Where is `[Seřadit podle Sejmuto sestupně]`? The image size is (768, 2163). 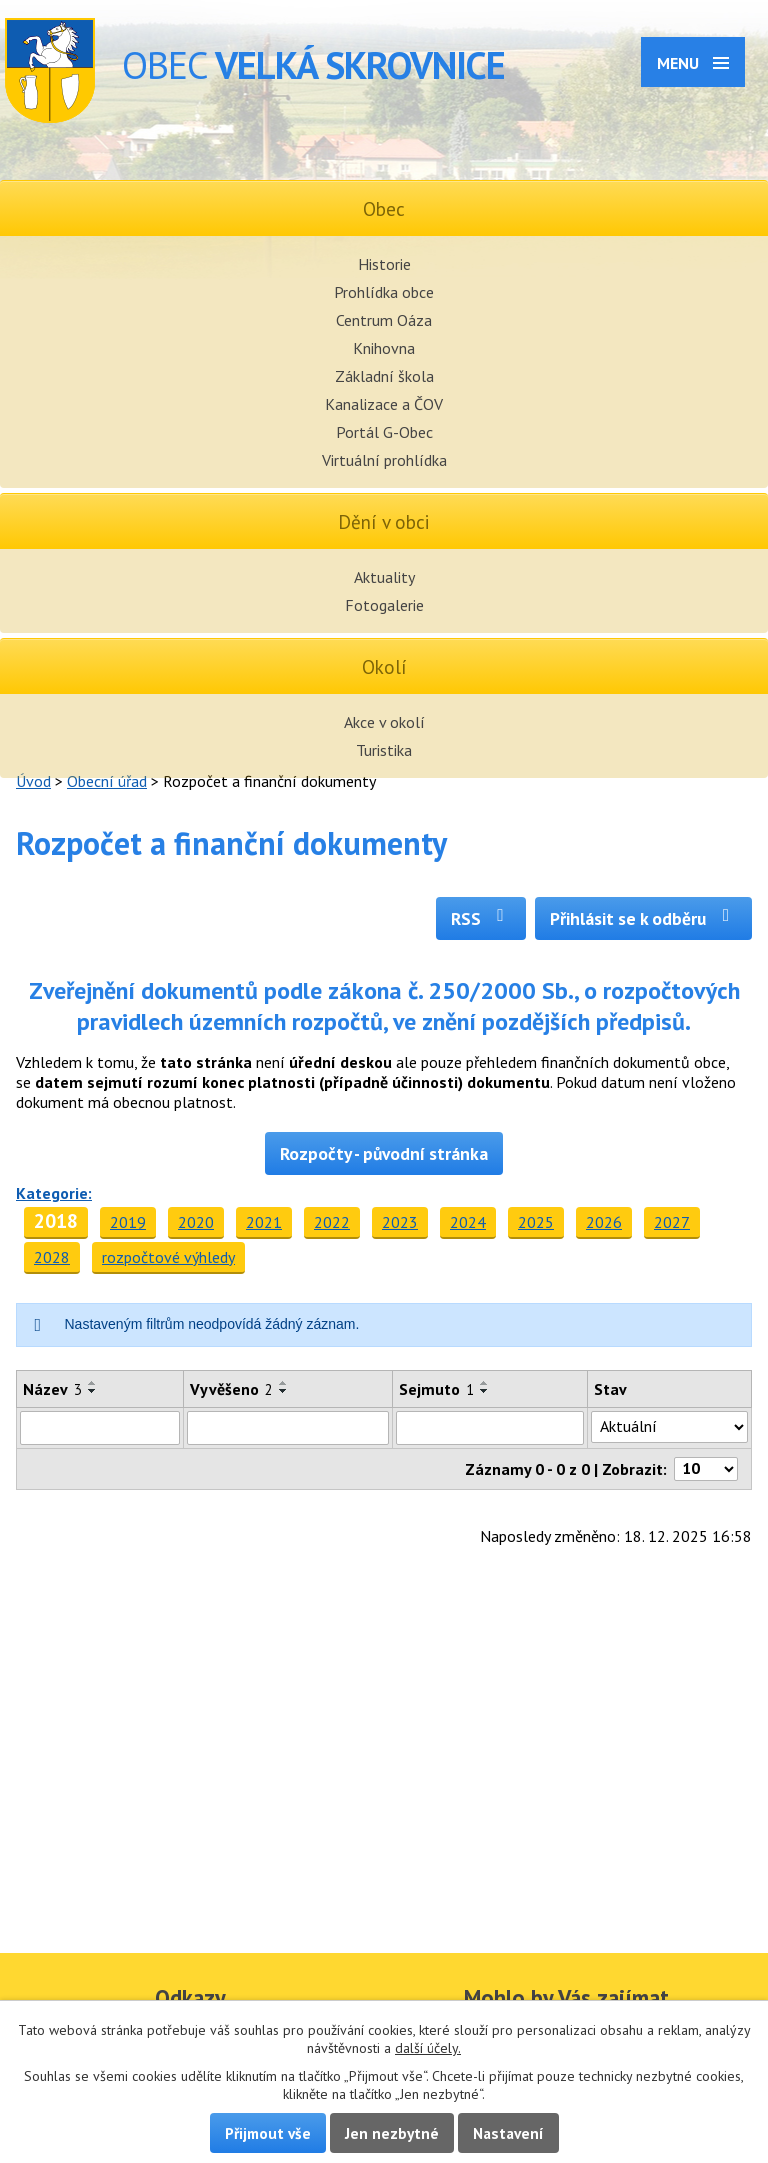
[Seřadit podle Sejmuto sestupně] is located at coordinates (485, 1391).